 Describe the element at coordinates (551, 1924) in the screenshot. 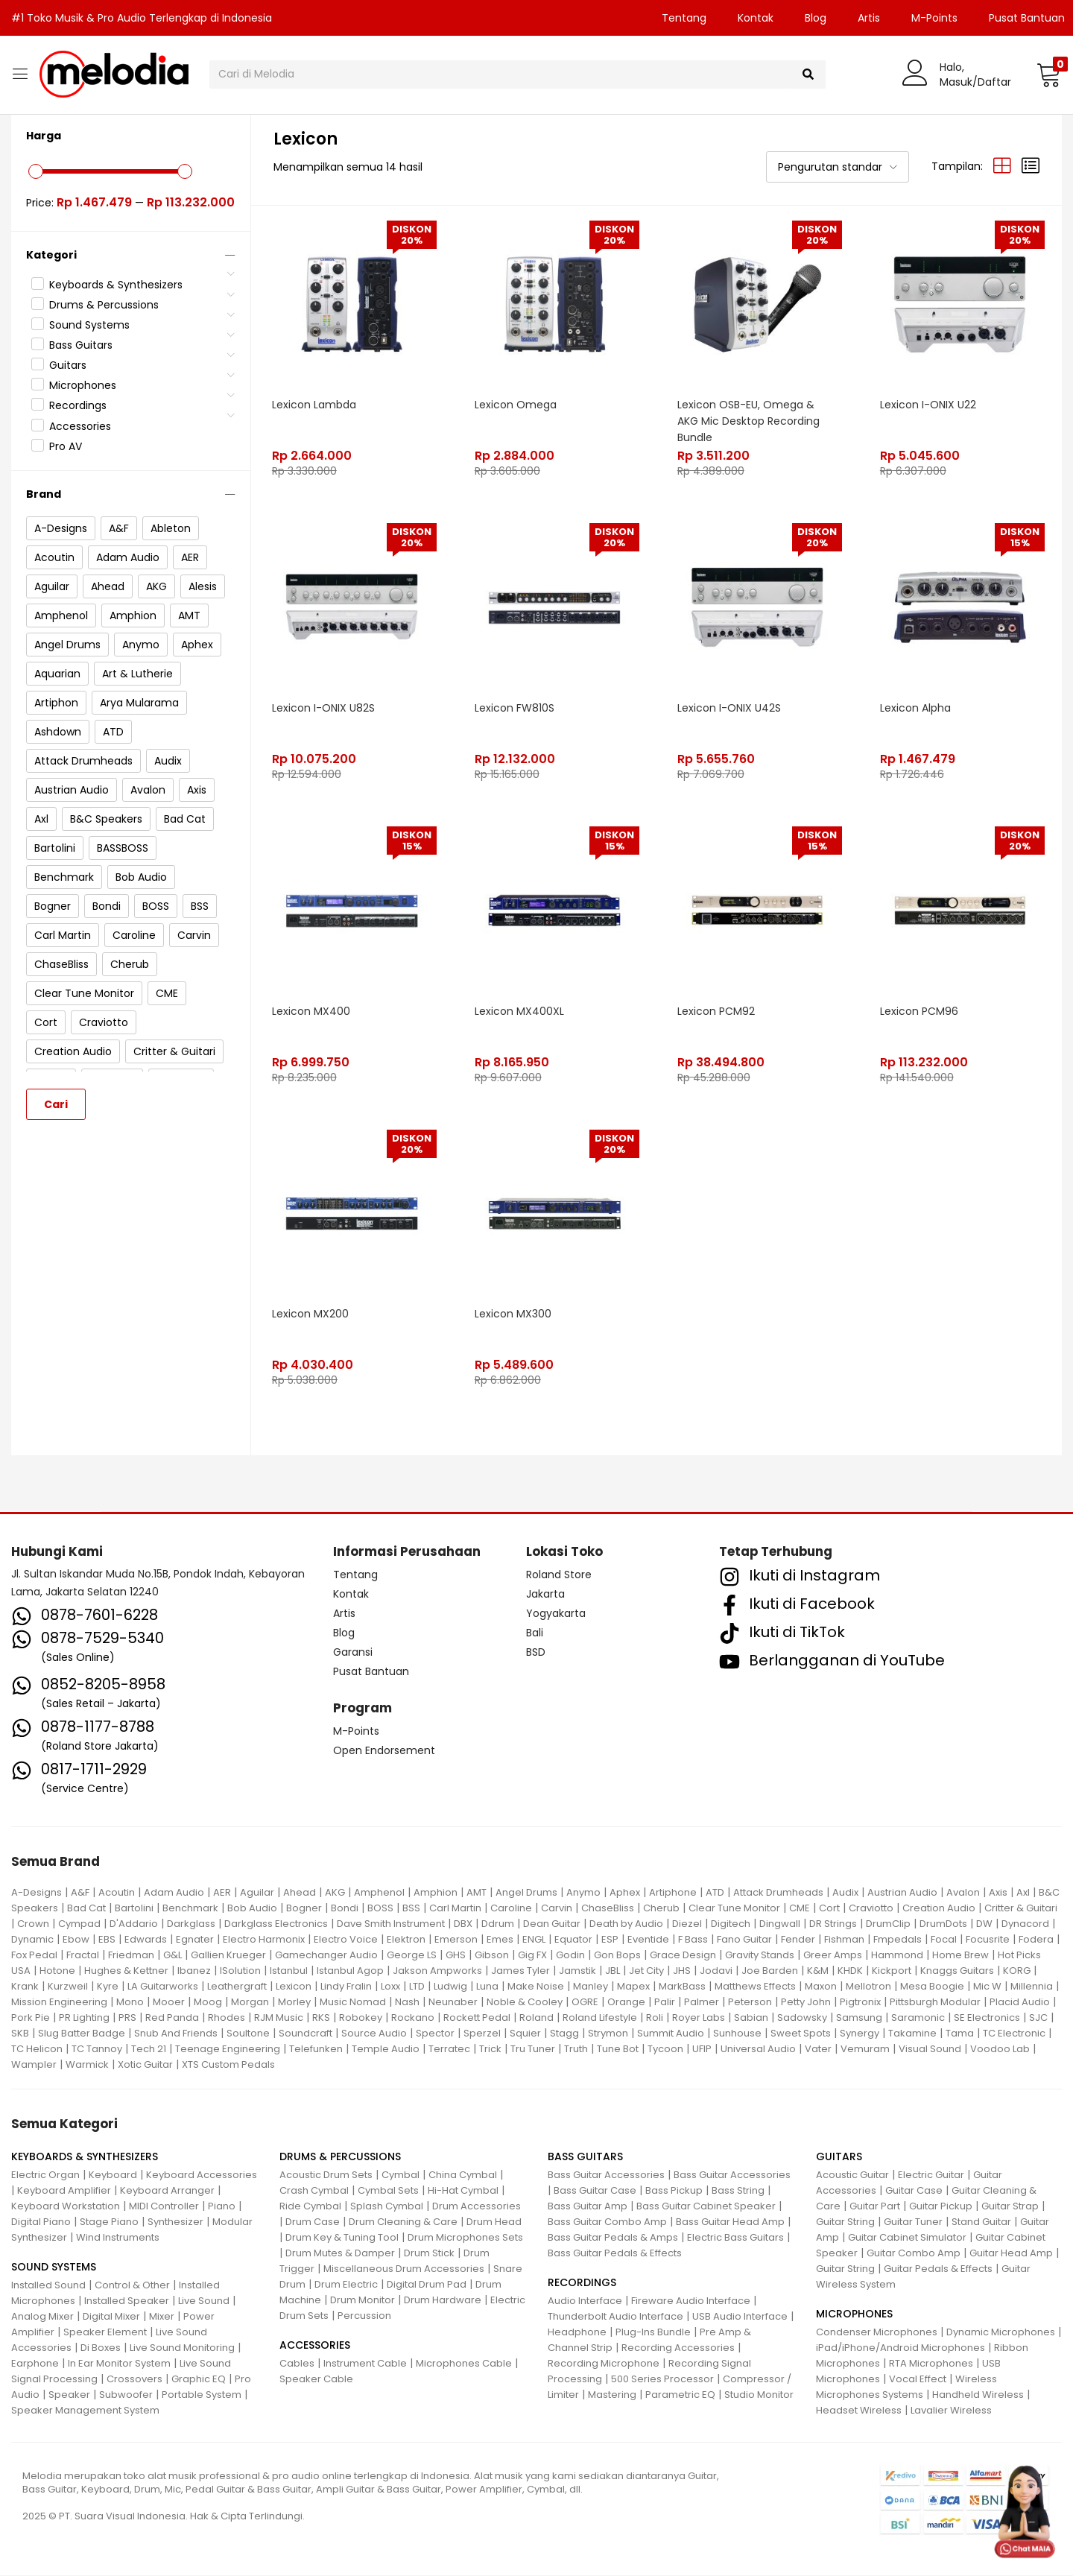

I see `Dean Guitar` at that location.